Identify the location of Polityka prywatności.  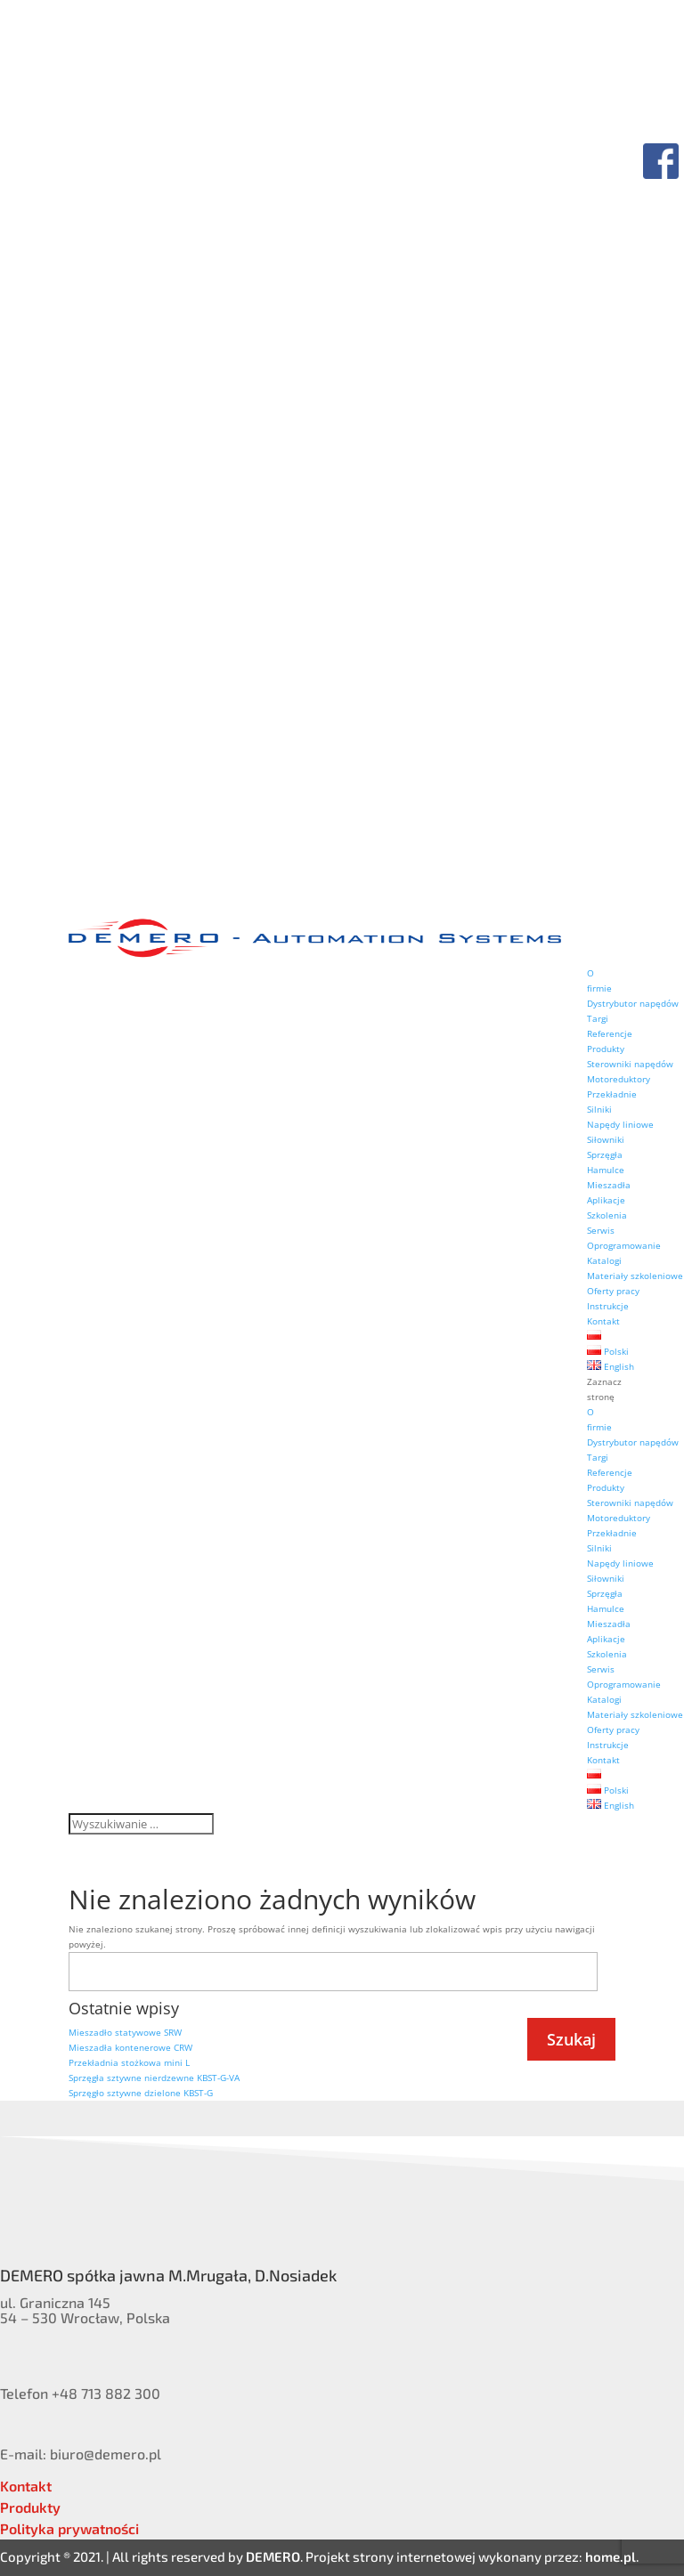
(69, 2528).